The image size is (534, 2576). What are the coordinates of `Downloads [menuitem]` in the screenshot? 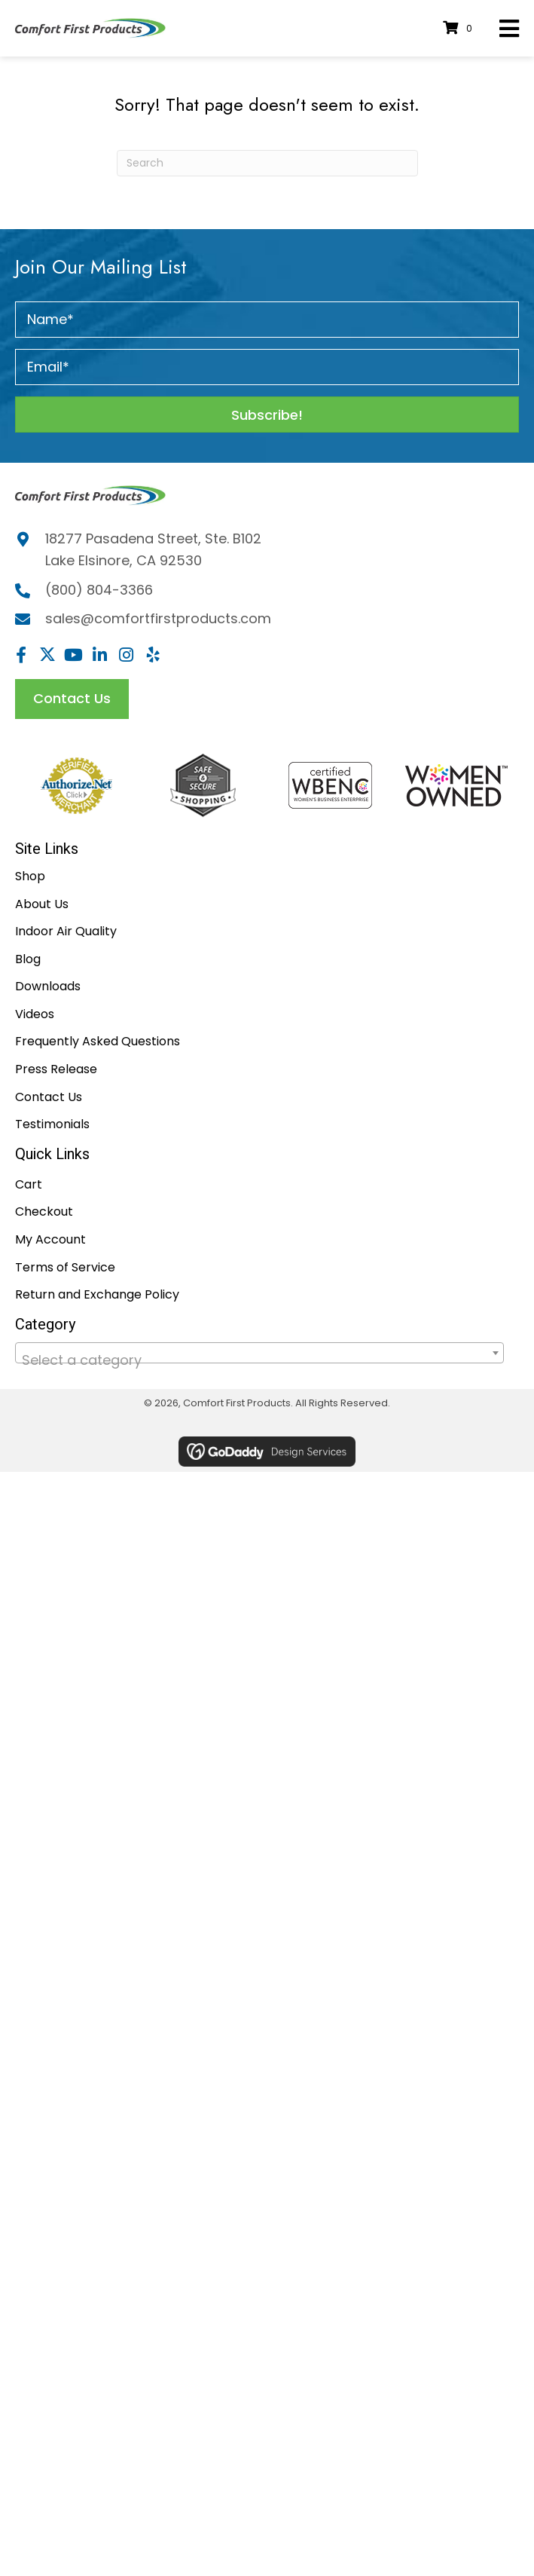 It's located at (48, 986).